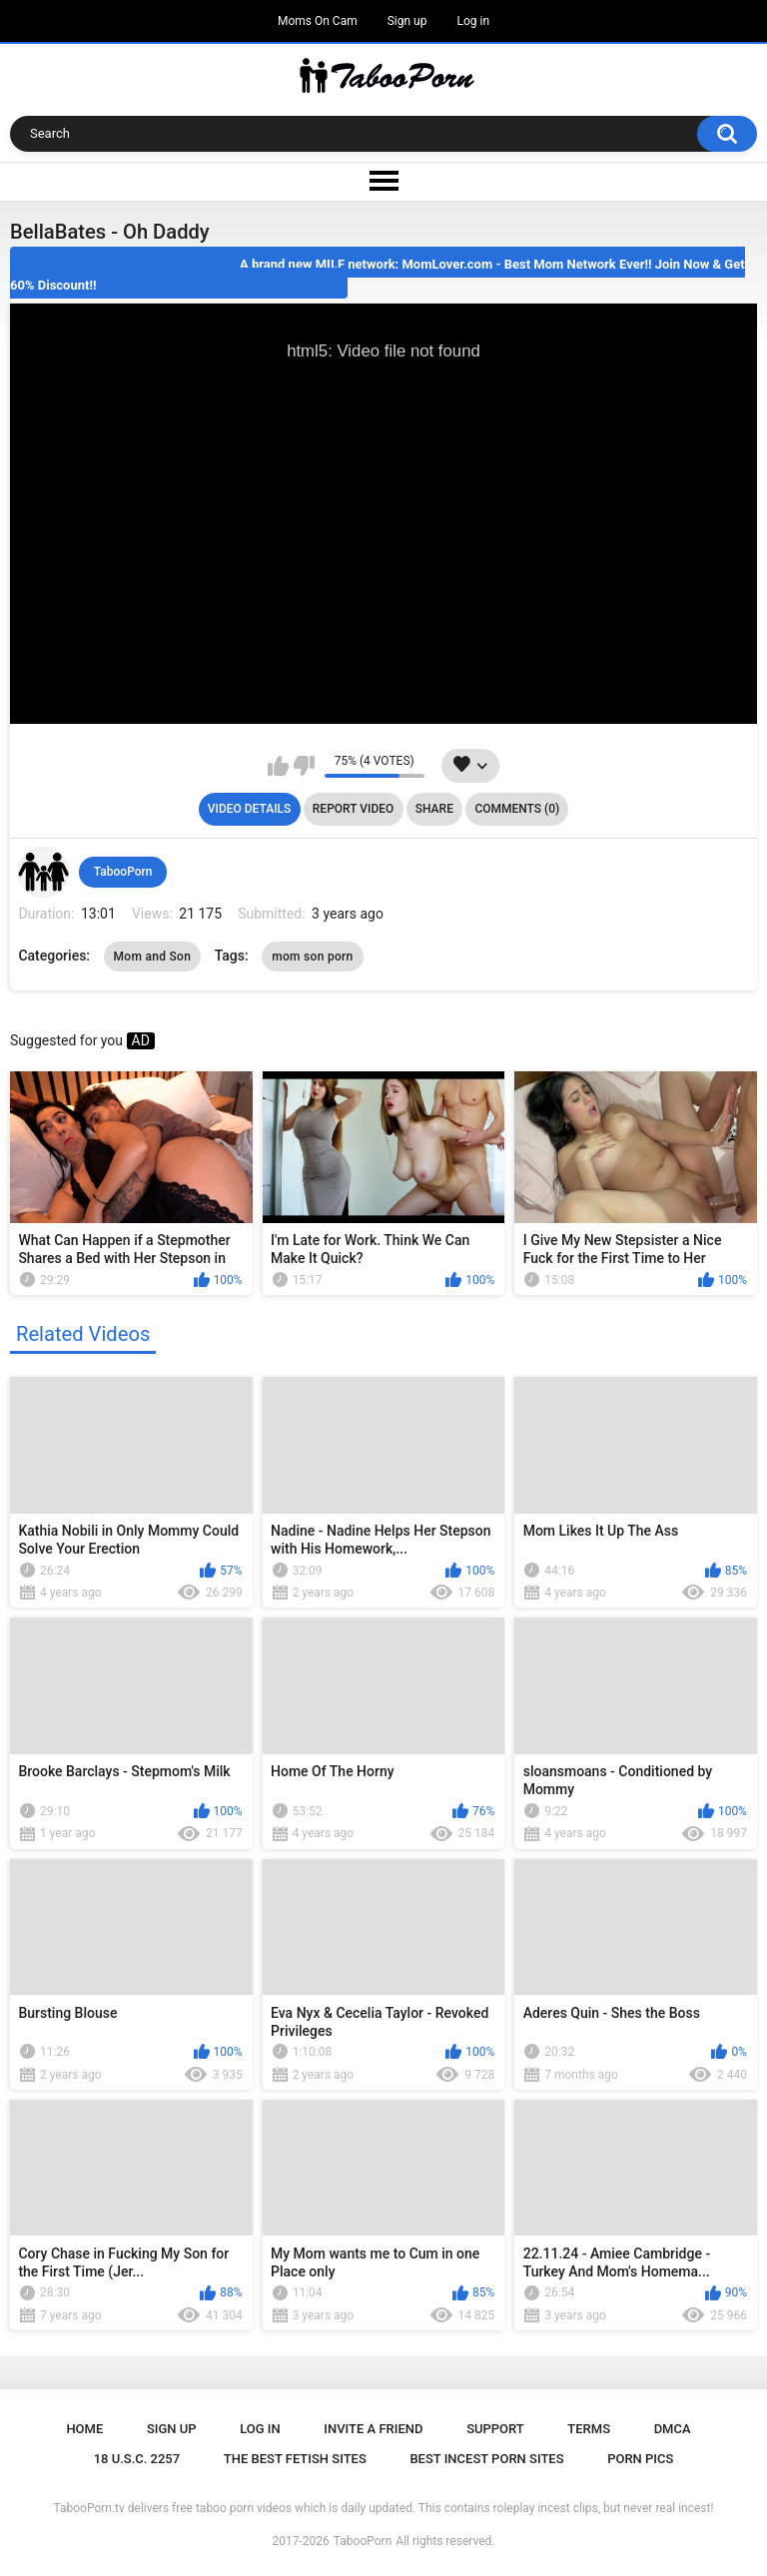  I want to click on Sign up, so click(407, 21).